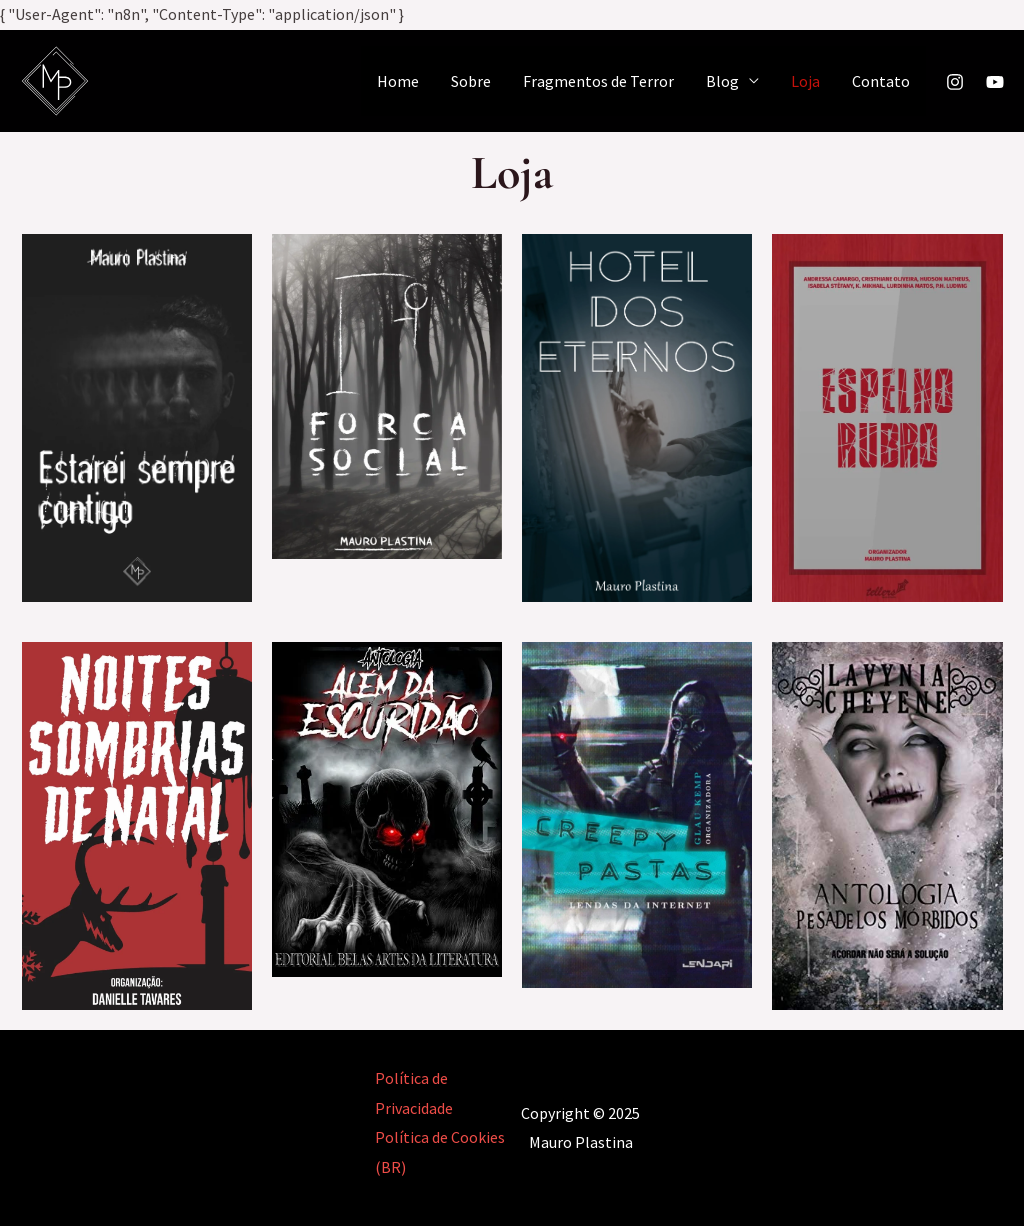 The image size is (1024, 1226). I want to click on Contato, so click(881, 81).